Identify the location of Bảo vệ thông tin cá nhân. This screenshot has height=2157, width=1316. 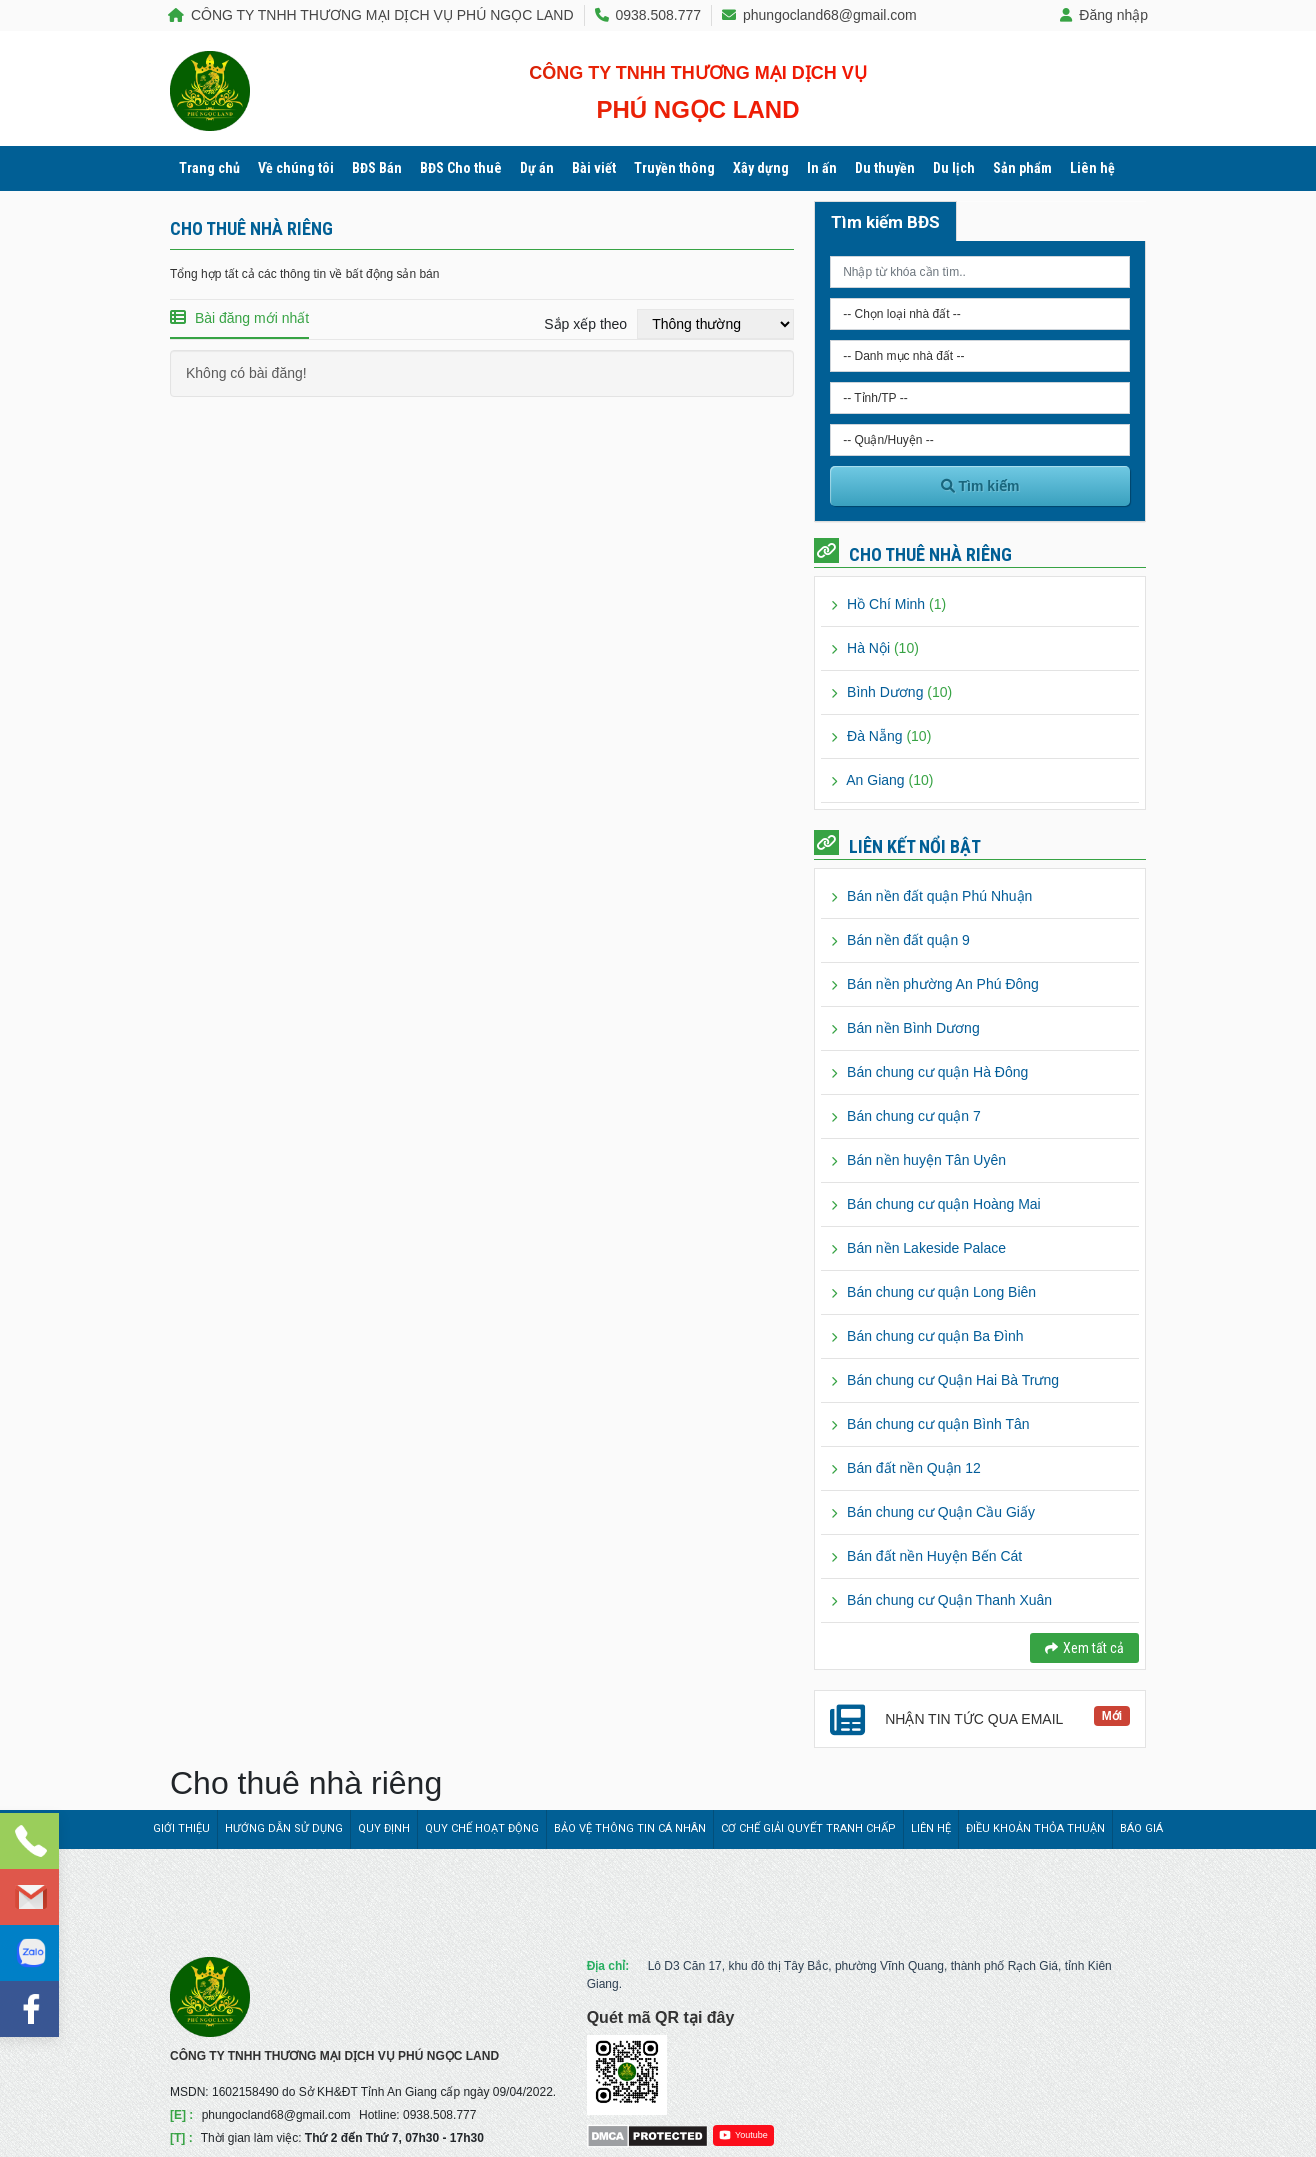
(630, 1828).